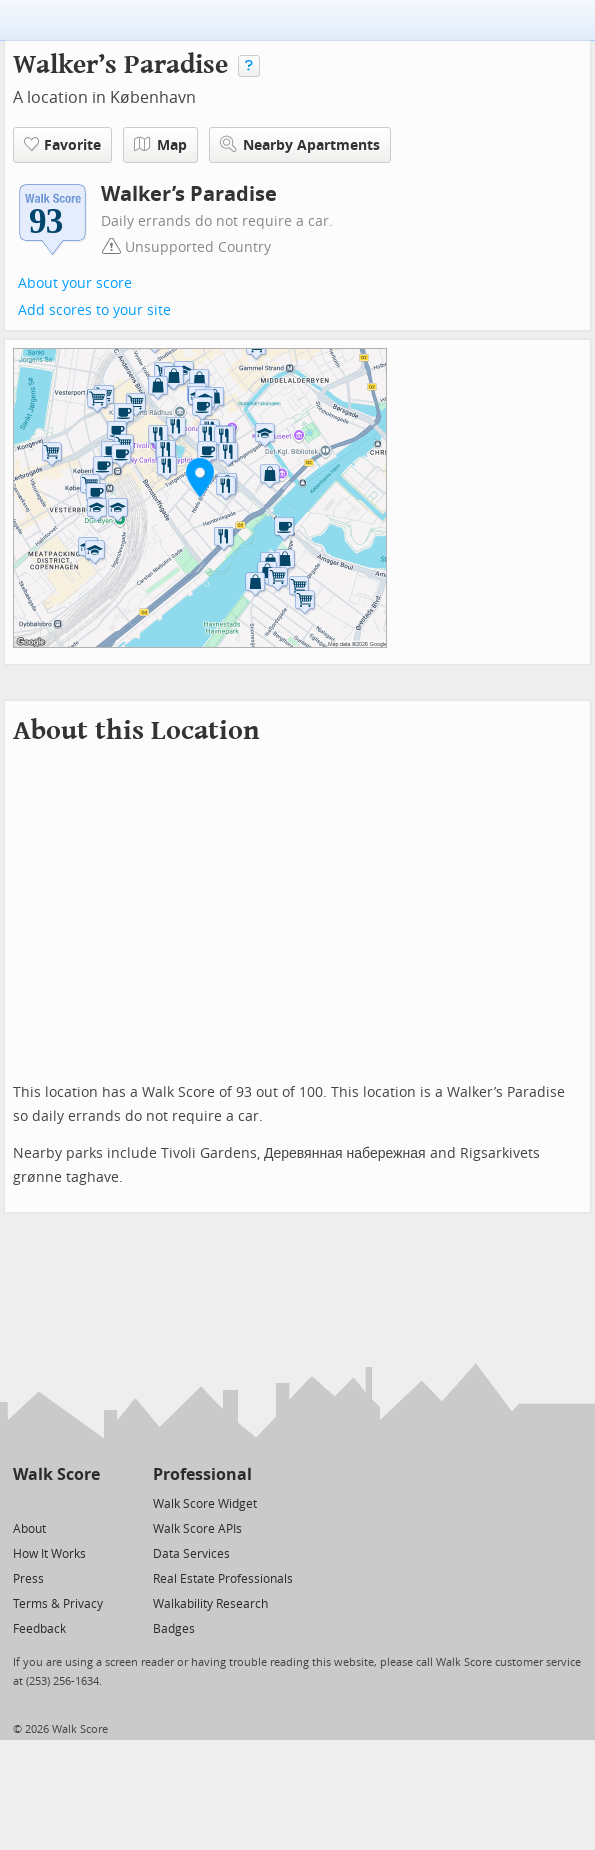  I want to click on [button], so click(200, 477).